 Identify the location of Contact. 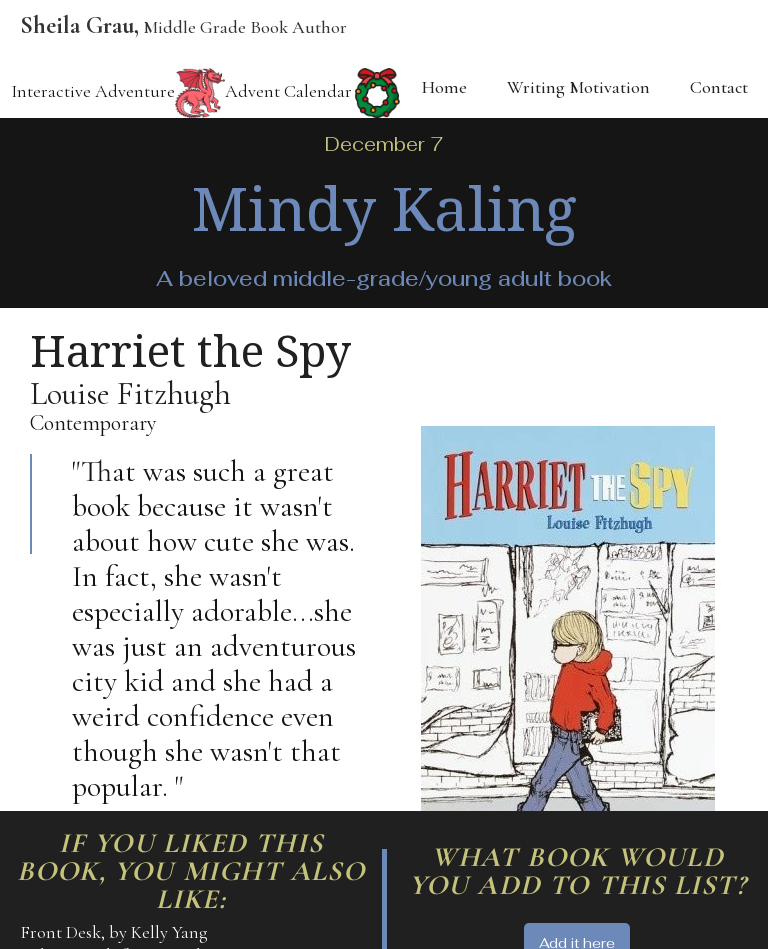
(719, 87).